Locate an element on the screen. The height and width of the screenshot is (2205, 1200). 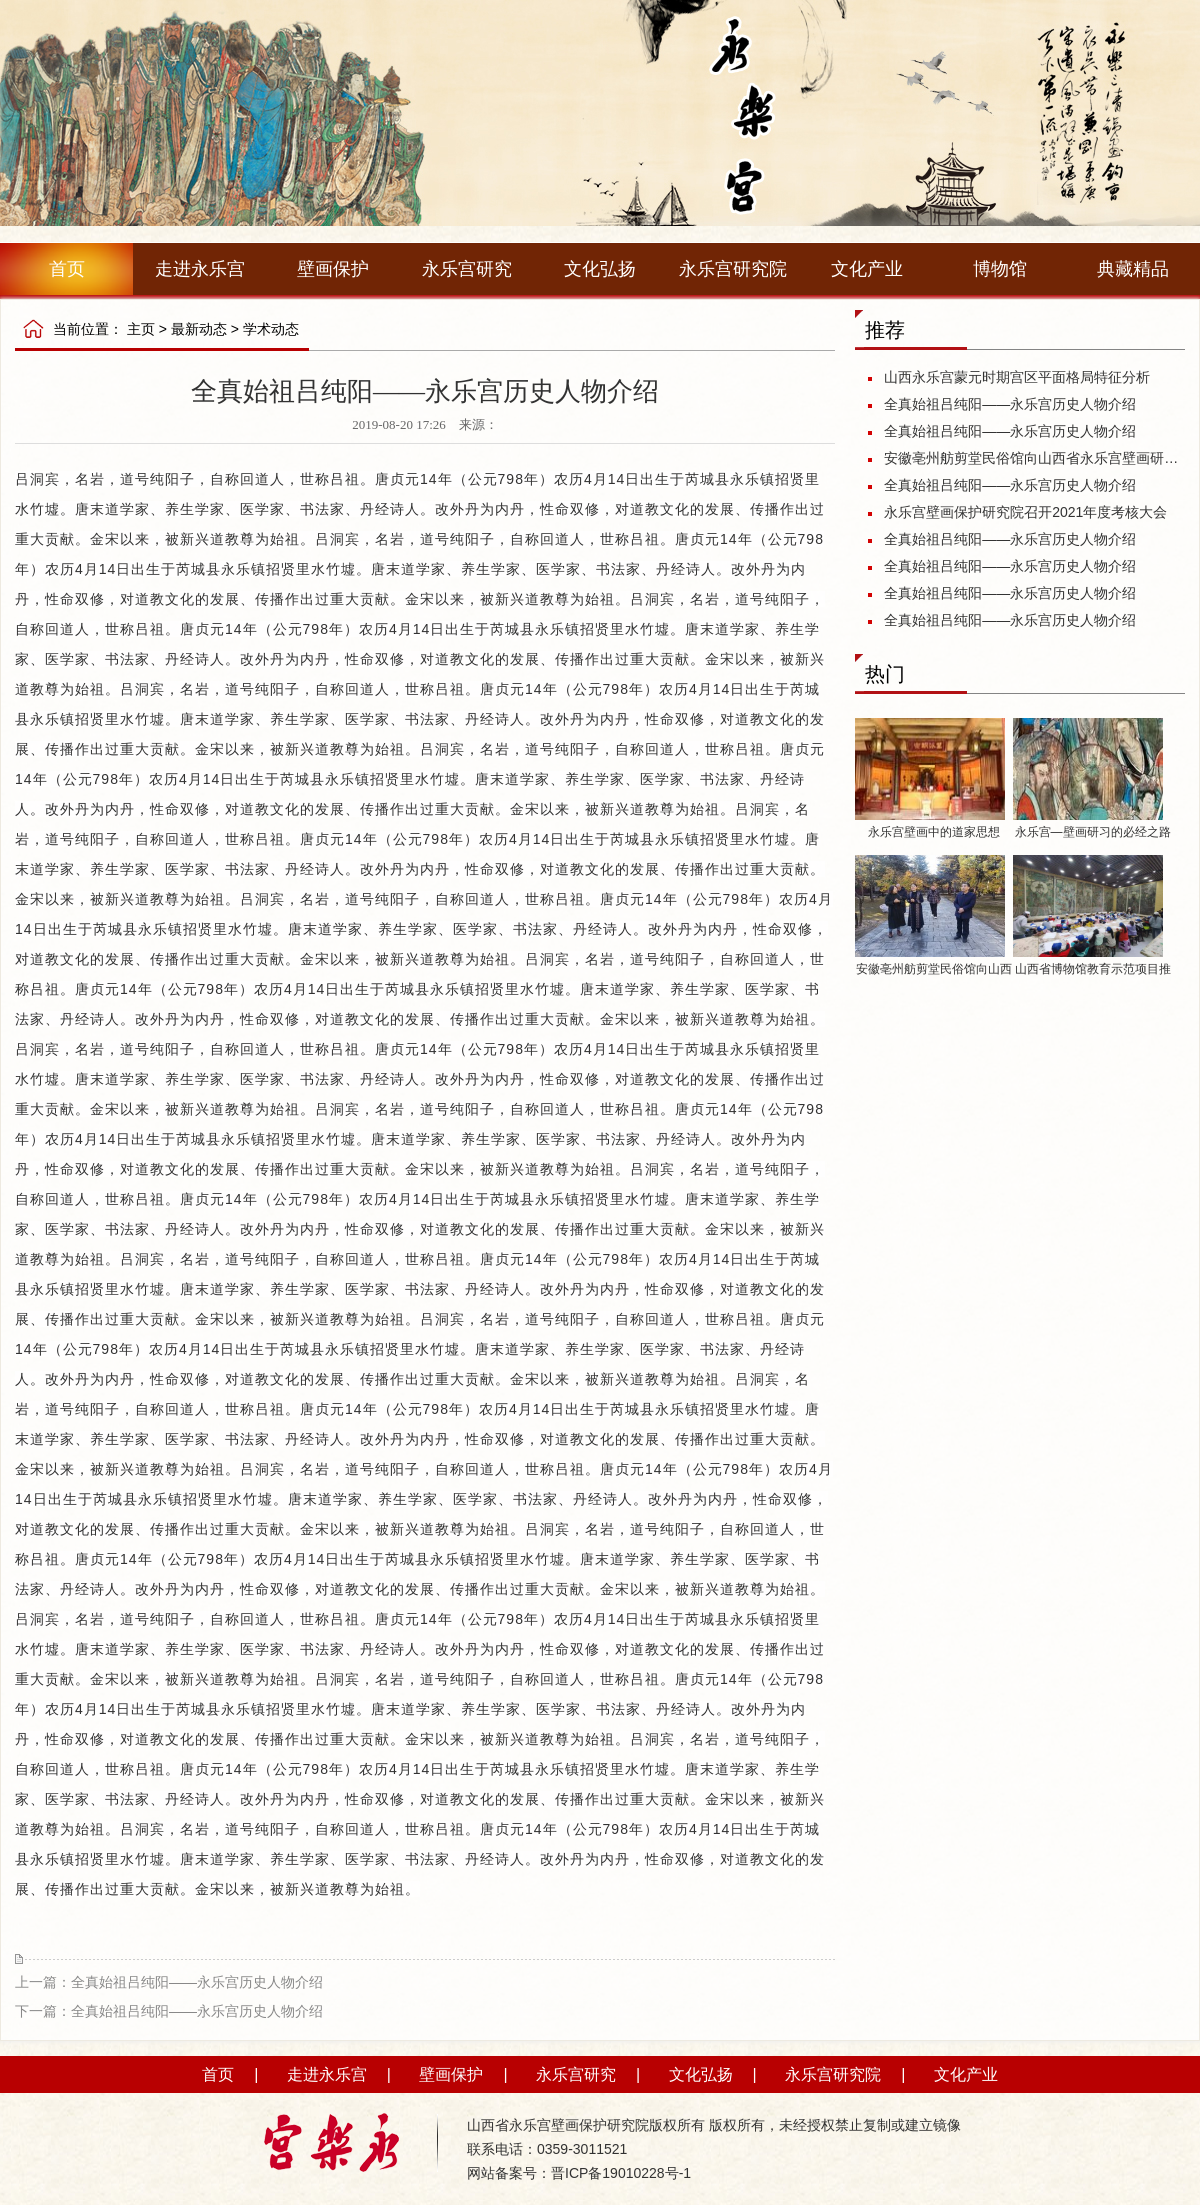
最新动态 is located at coordinates (199, 329).